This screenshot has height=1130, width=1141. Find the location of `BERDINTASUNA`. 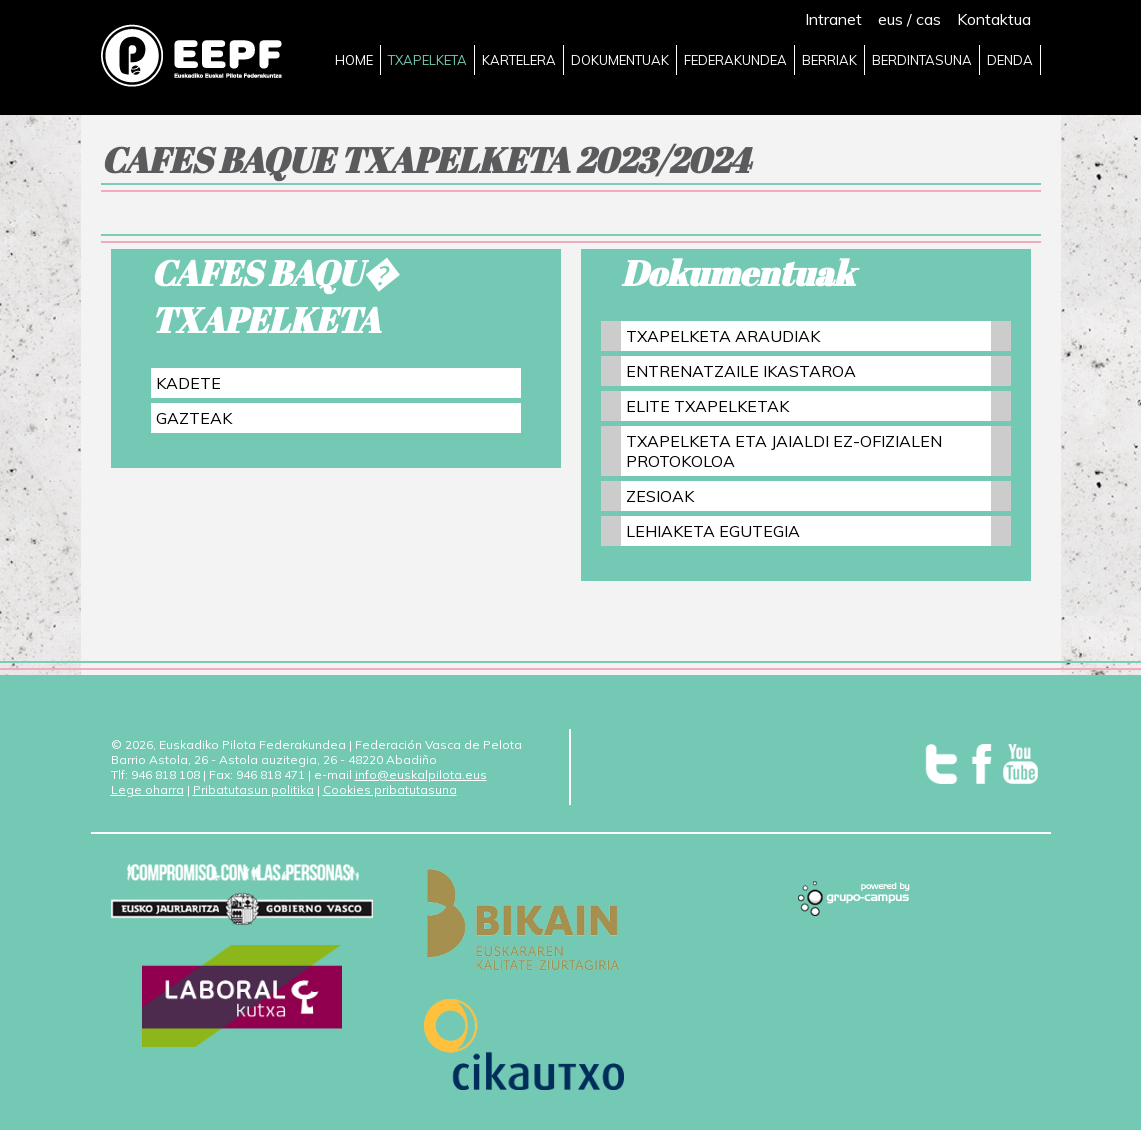

BERDINTASUNA is located at coordinates (922, 60).